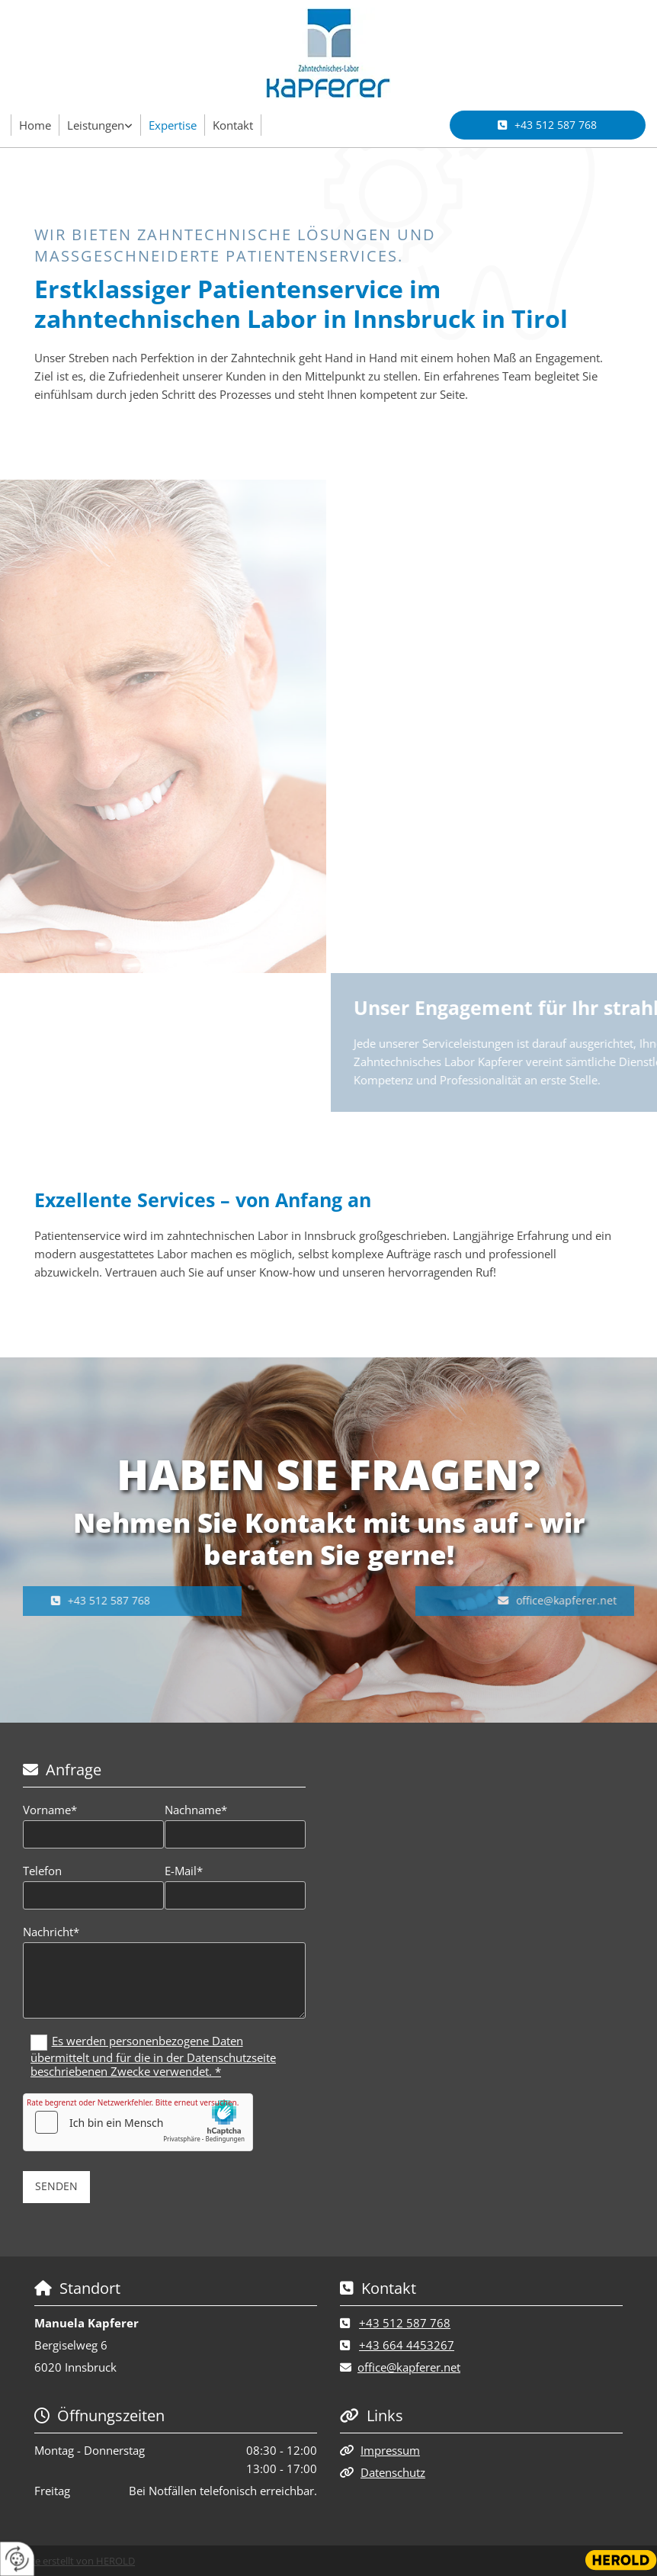 This screenshot has width=657, height=2576. Describe the element at coordinates (390, 2450) in the screenshot. I see `Impressum` at that location.